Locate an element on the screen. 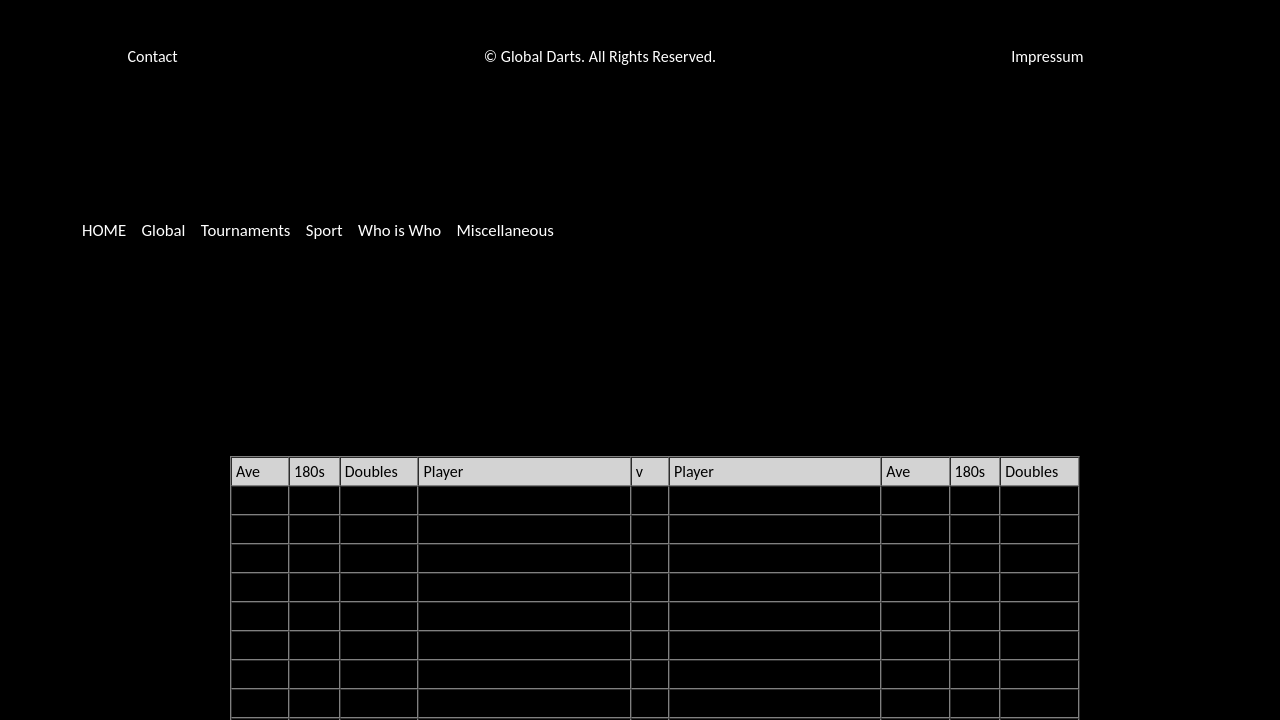 The image size is (1280, 720). HOME is located at coordinates (104, 230).